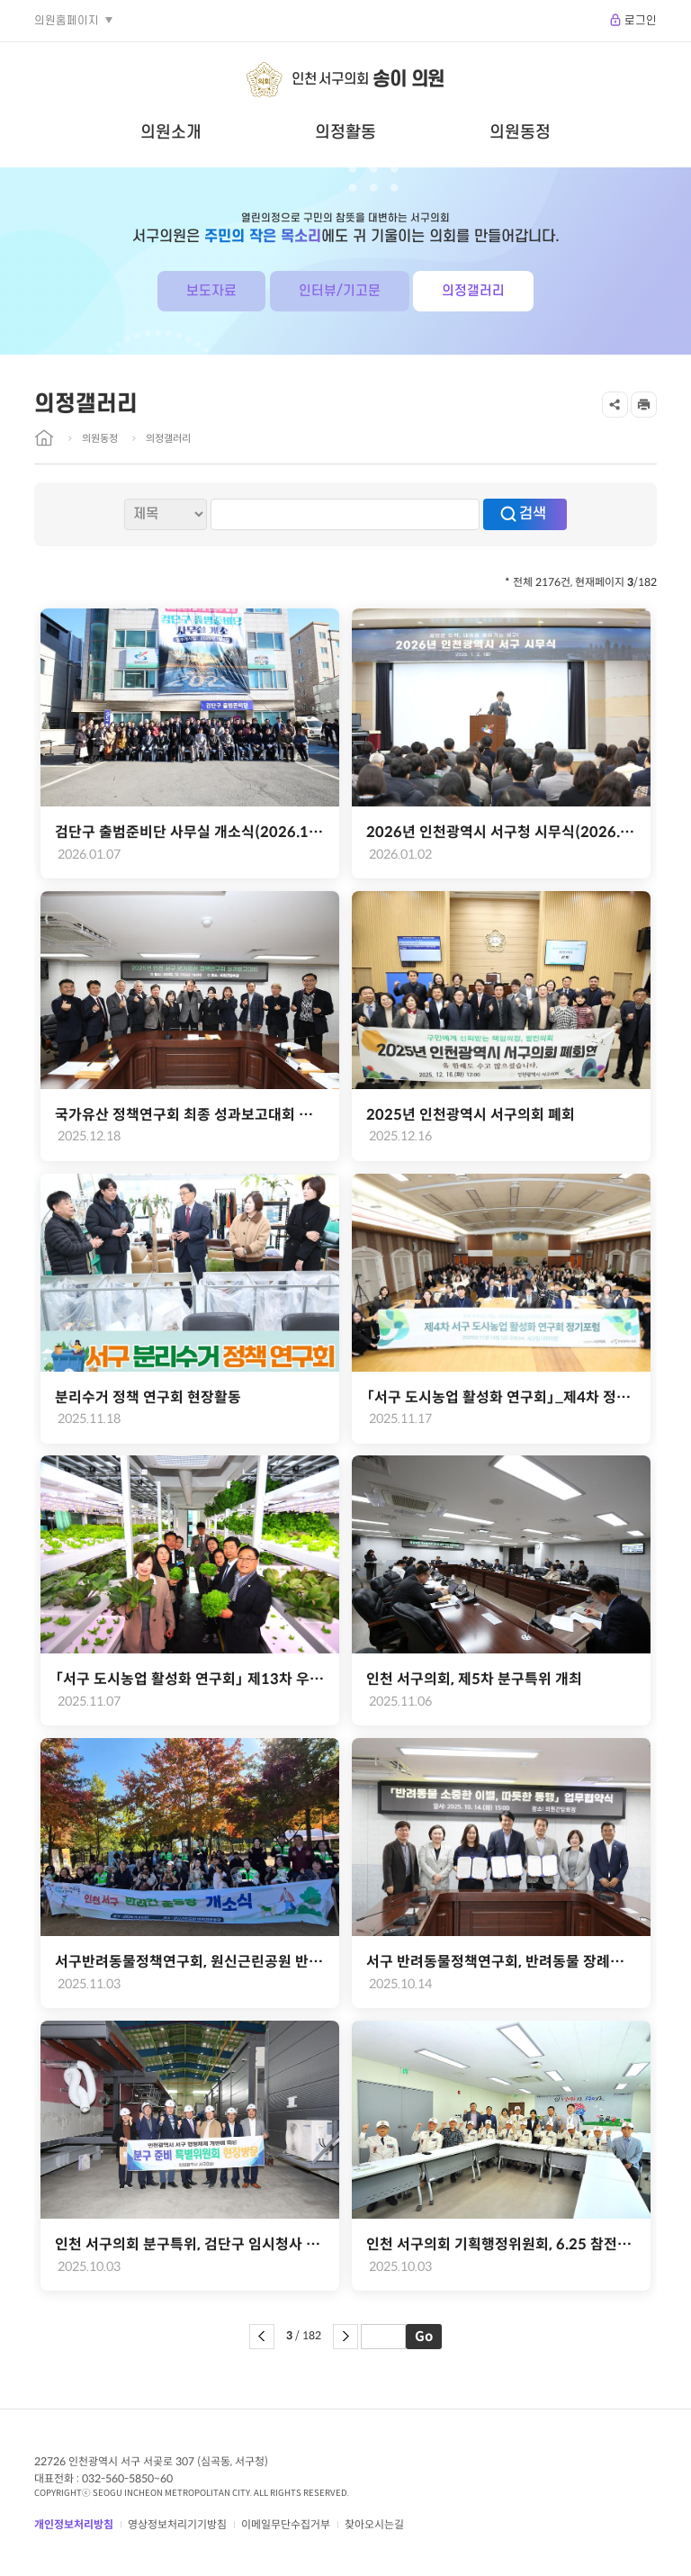 The width and height of the screenshot is (691, 2576). I want to click on 분리수거 정책 연구회 현장활동, so click(148, 1397).